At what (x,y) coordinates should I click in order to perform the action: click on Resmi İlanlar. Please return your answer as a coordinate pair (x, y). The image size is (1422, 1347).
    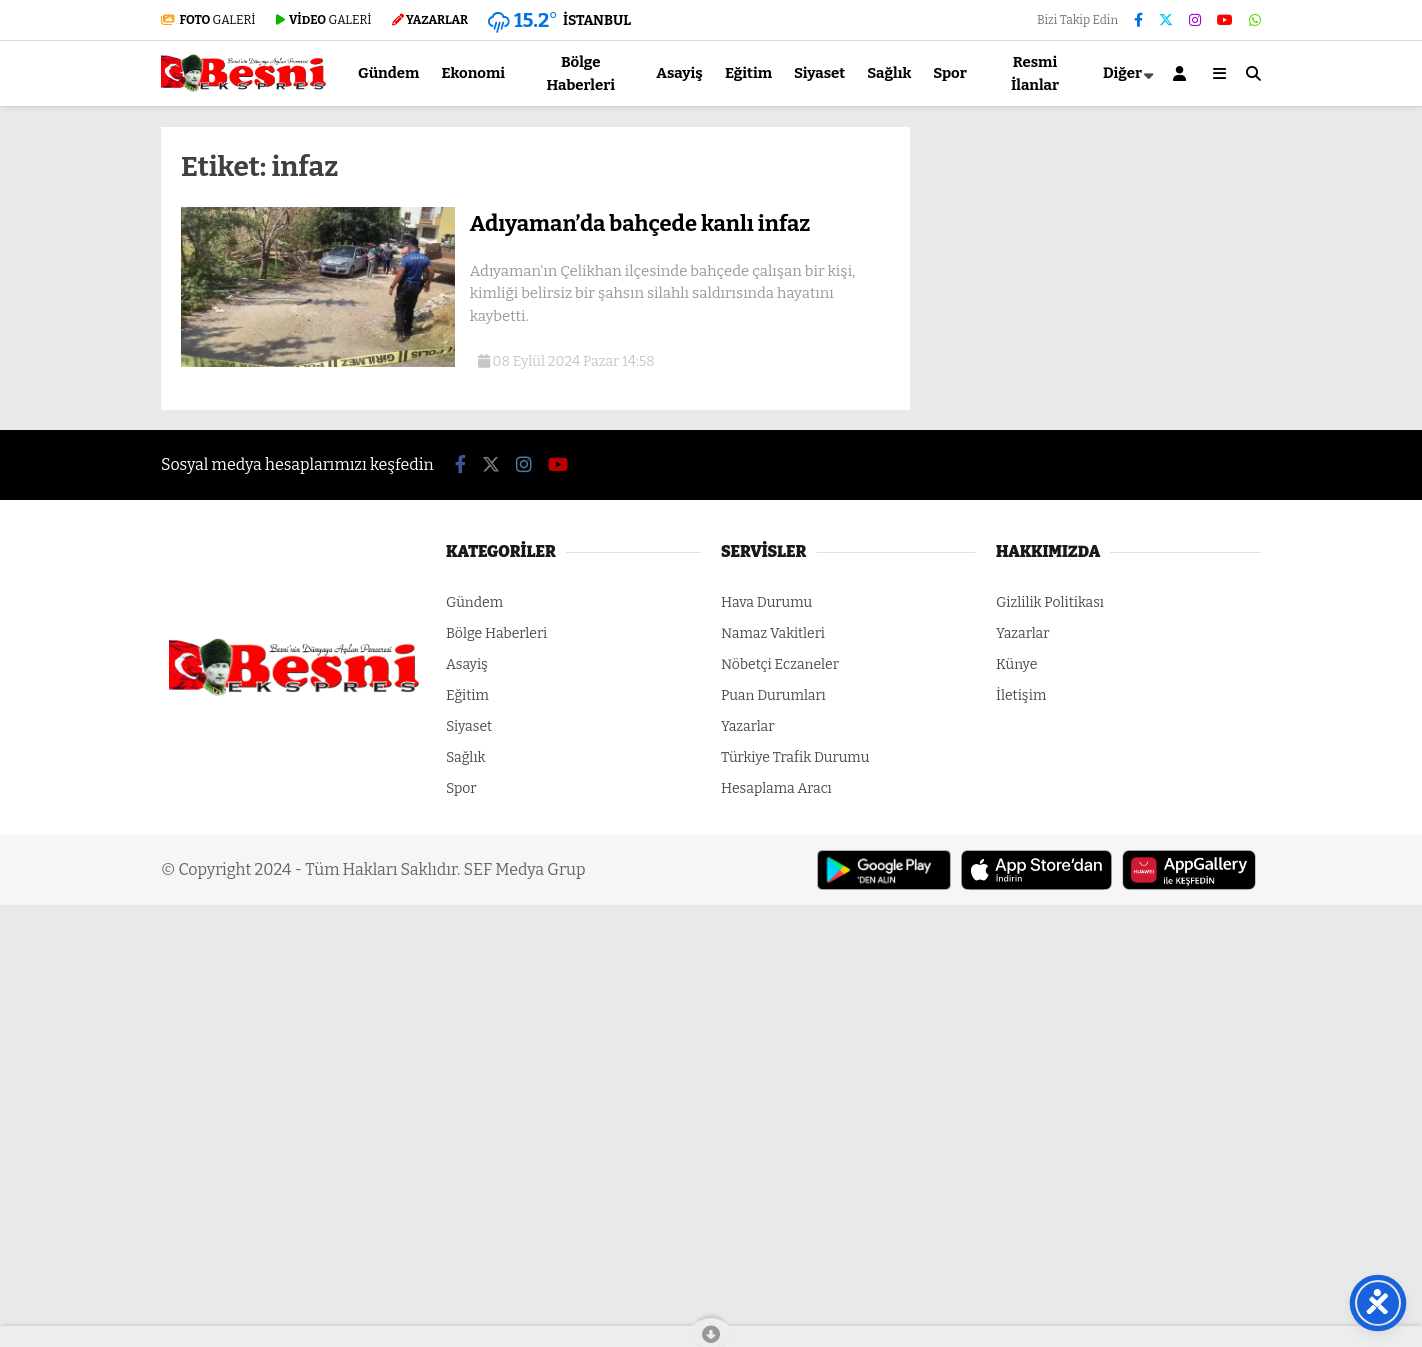
    Looking at the image, I should click on (1035, 73).